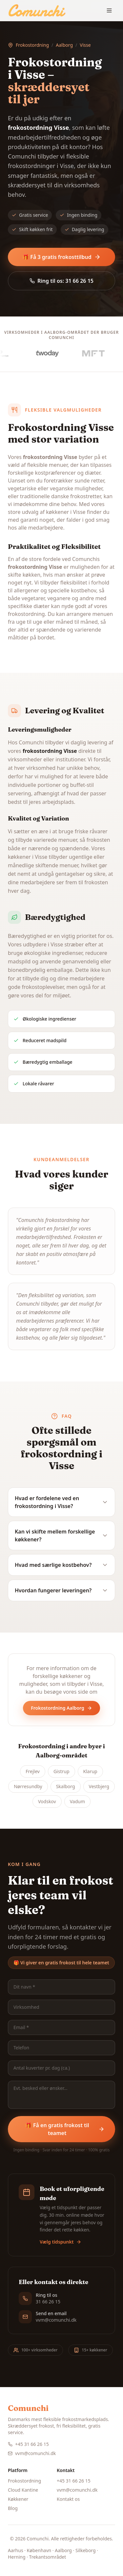  I want to click on 🎁 Få 3 gratis frokosttilbud, so click(61, 257).